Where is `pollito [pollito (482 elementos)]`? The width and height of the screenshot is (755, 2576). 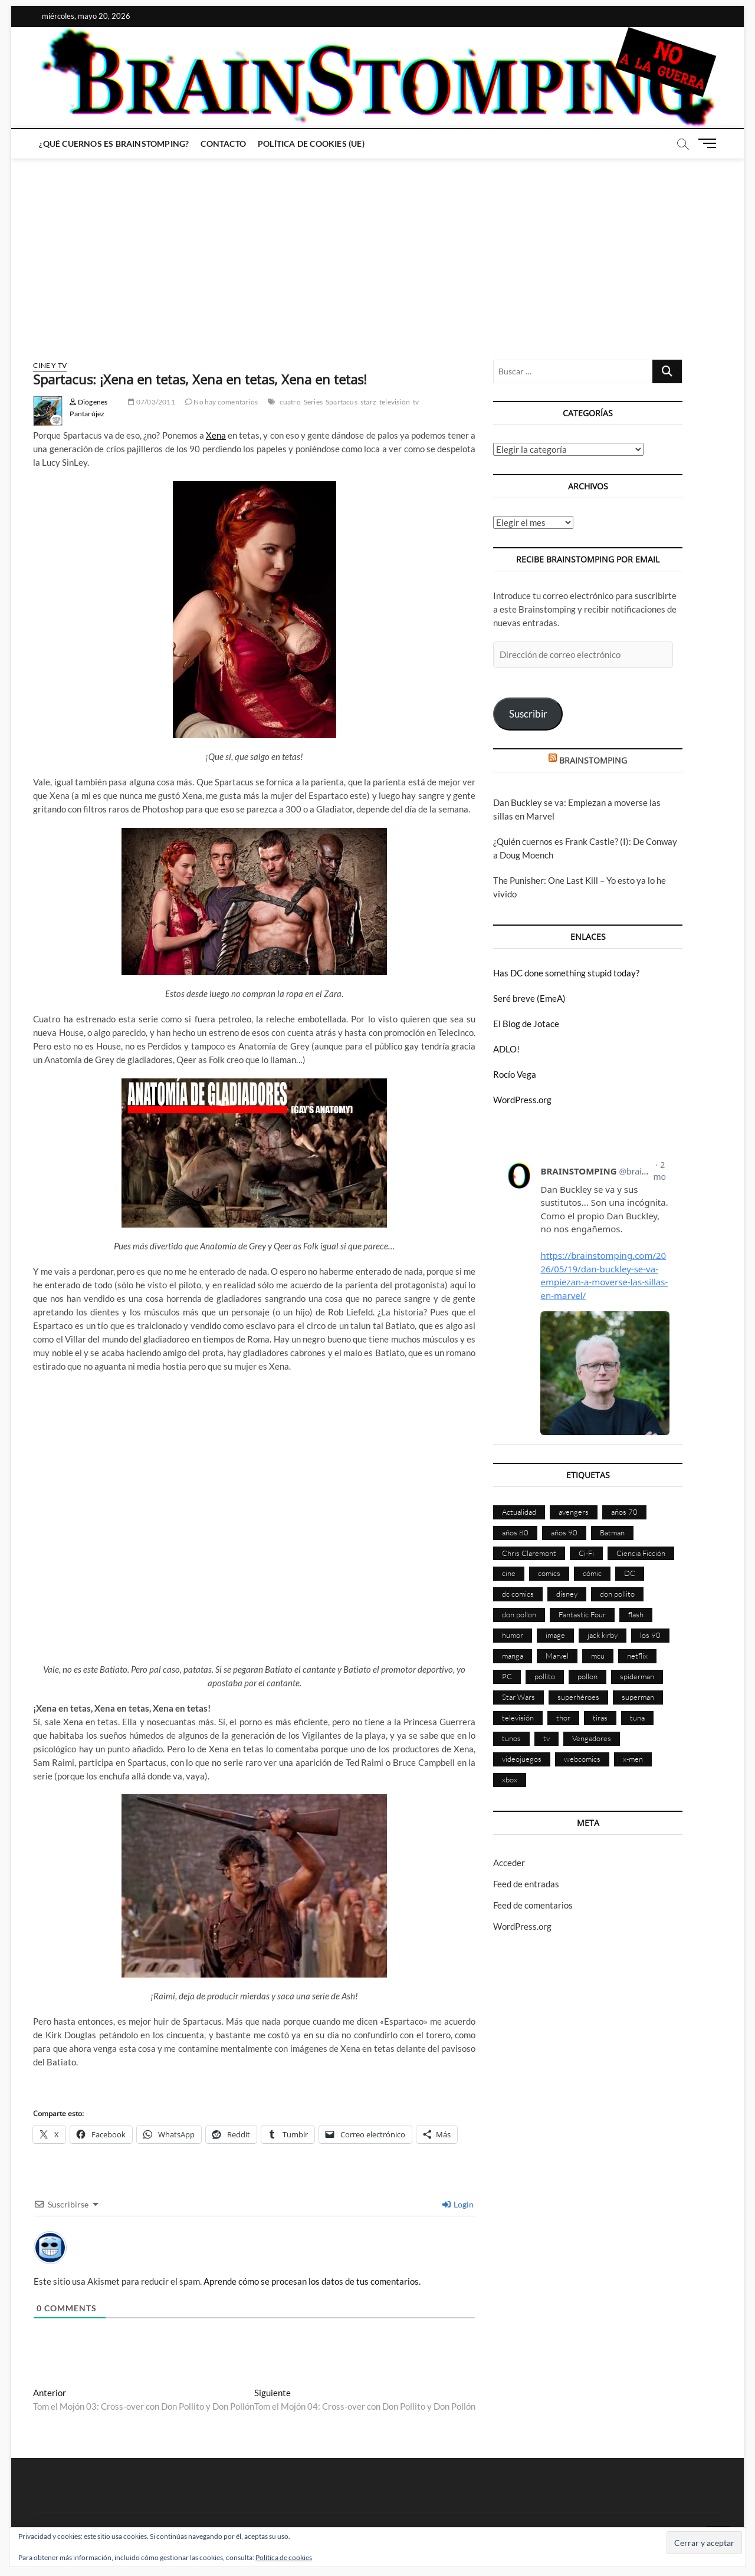
pollito [pollito (482 elementos)] is located at coordinates (544, 1676).